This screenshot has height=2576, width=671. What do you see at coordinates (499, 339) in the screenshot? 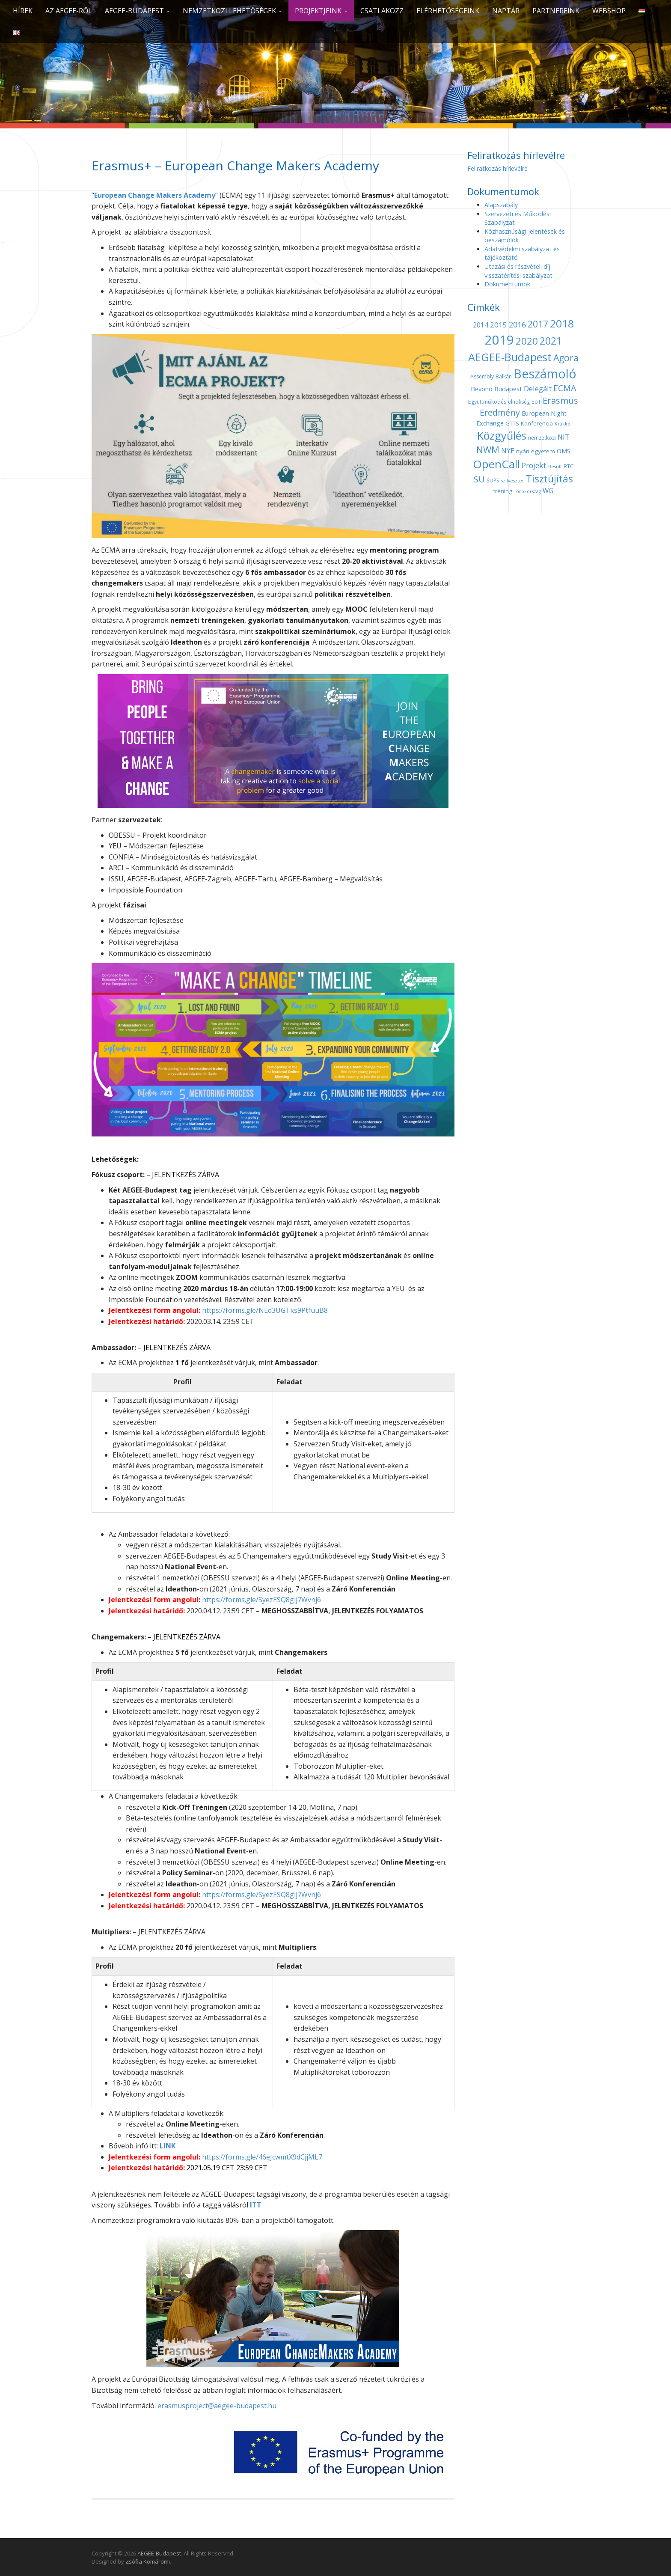
I see `2019 [2019 (60 elem)]` at bounding box center [499, 339].